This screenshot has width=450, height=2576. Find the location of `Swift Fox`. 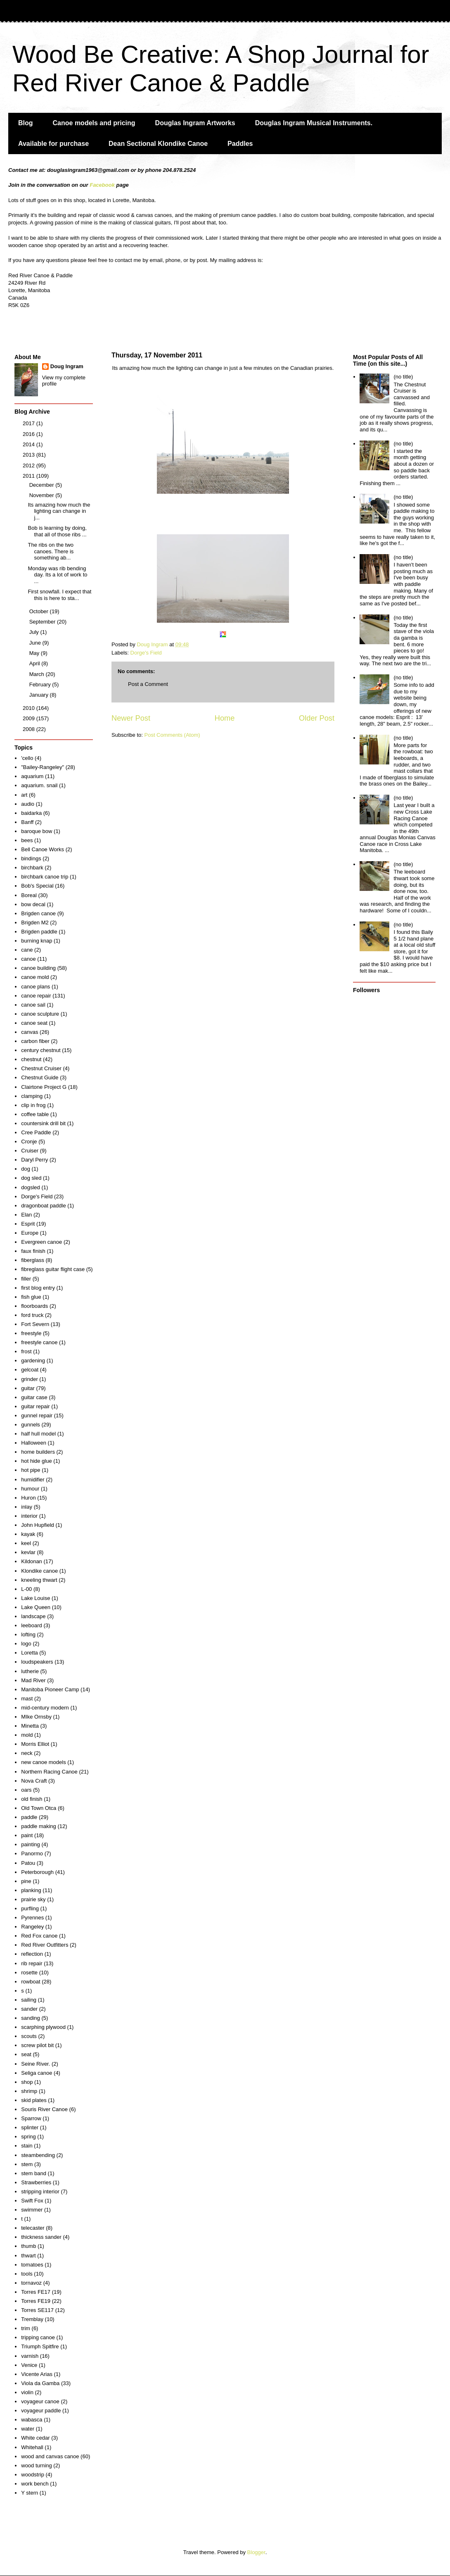

Swift Fox is located at coordinates (32, 2200).